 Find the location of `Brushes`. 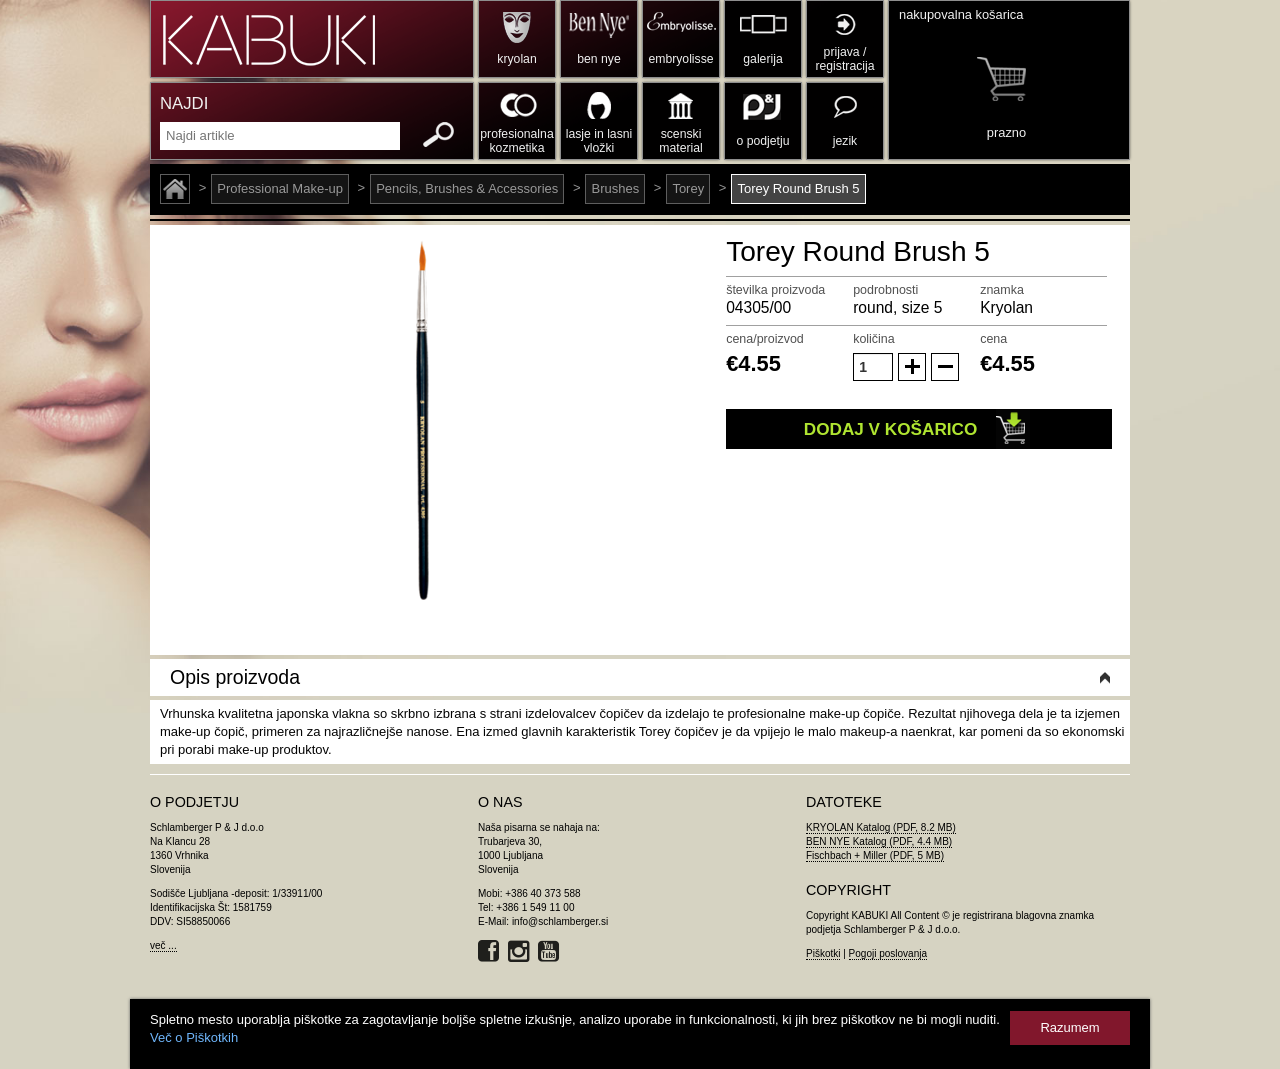

Brushes is located at coordinates (615, 188).